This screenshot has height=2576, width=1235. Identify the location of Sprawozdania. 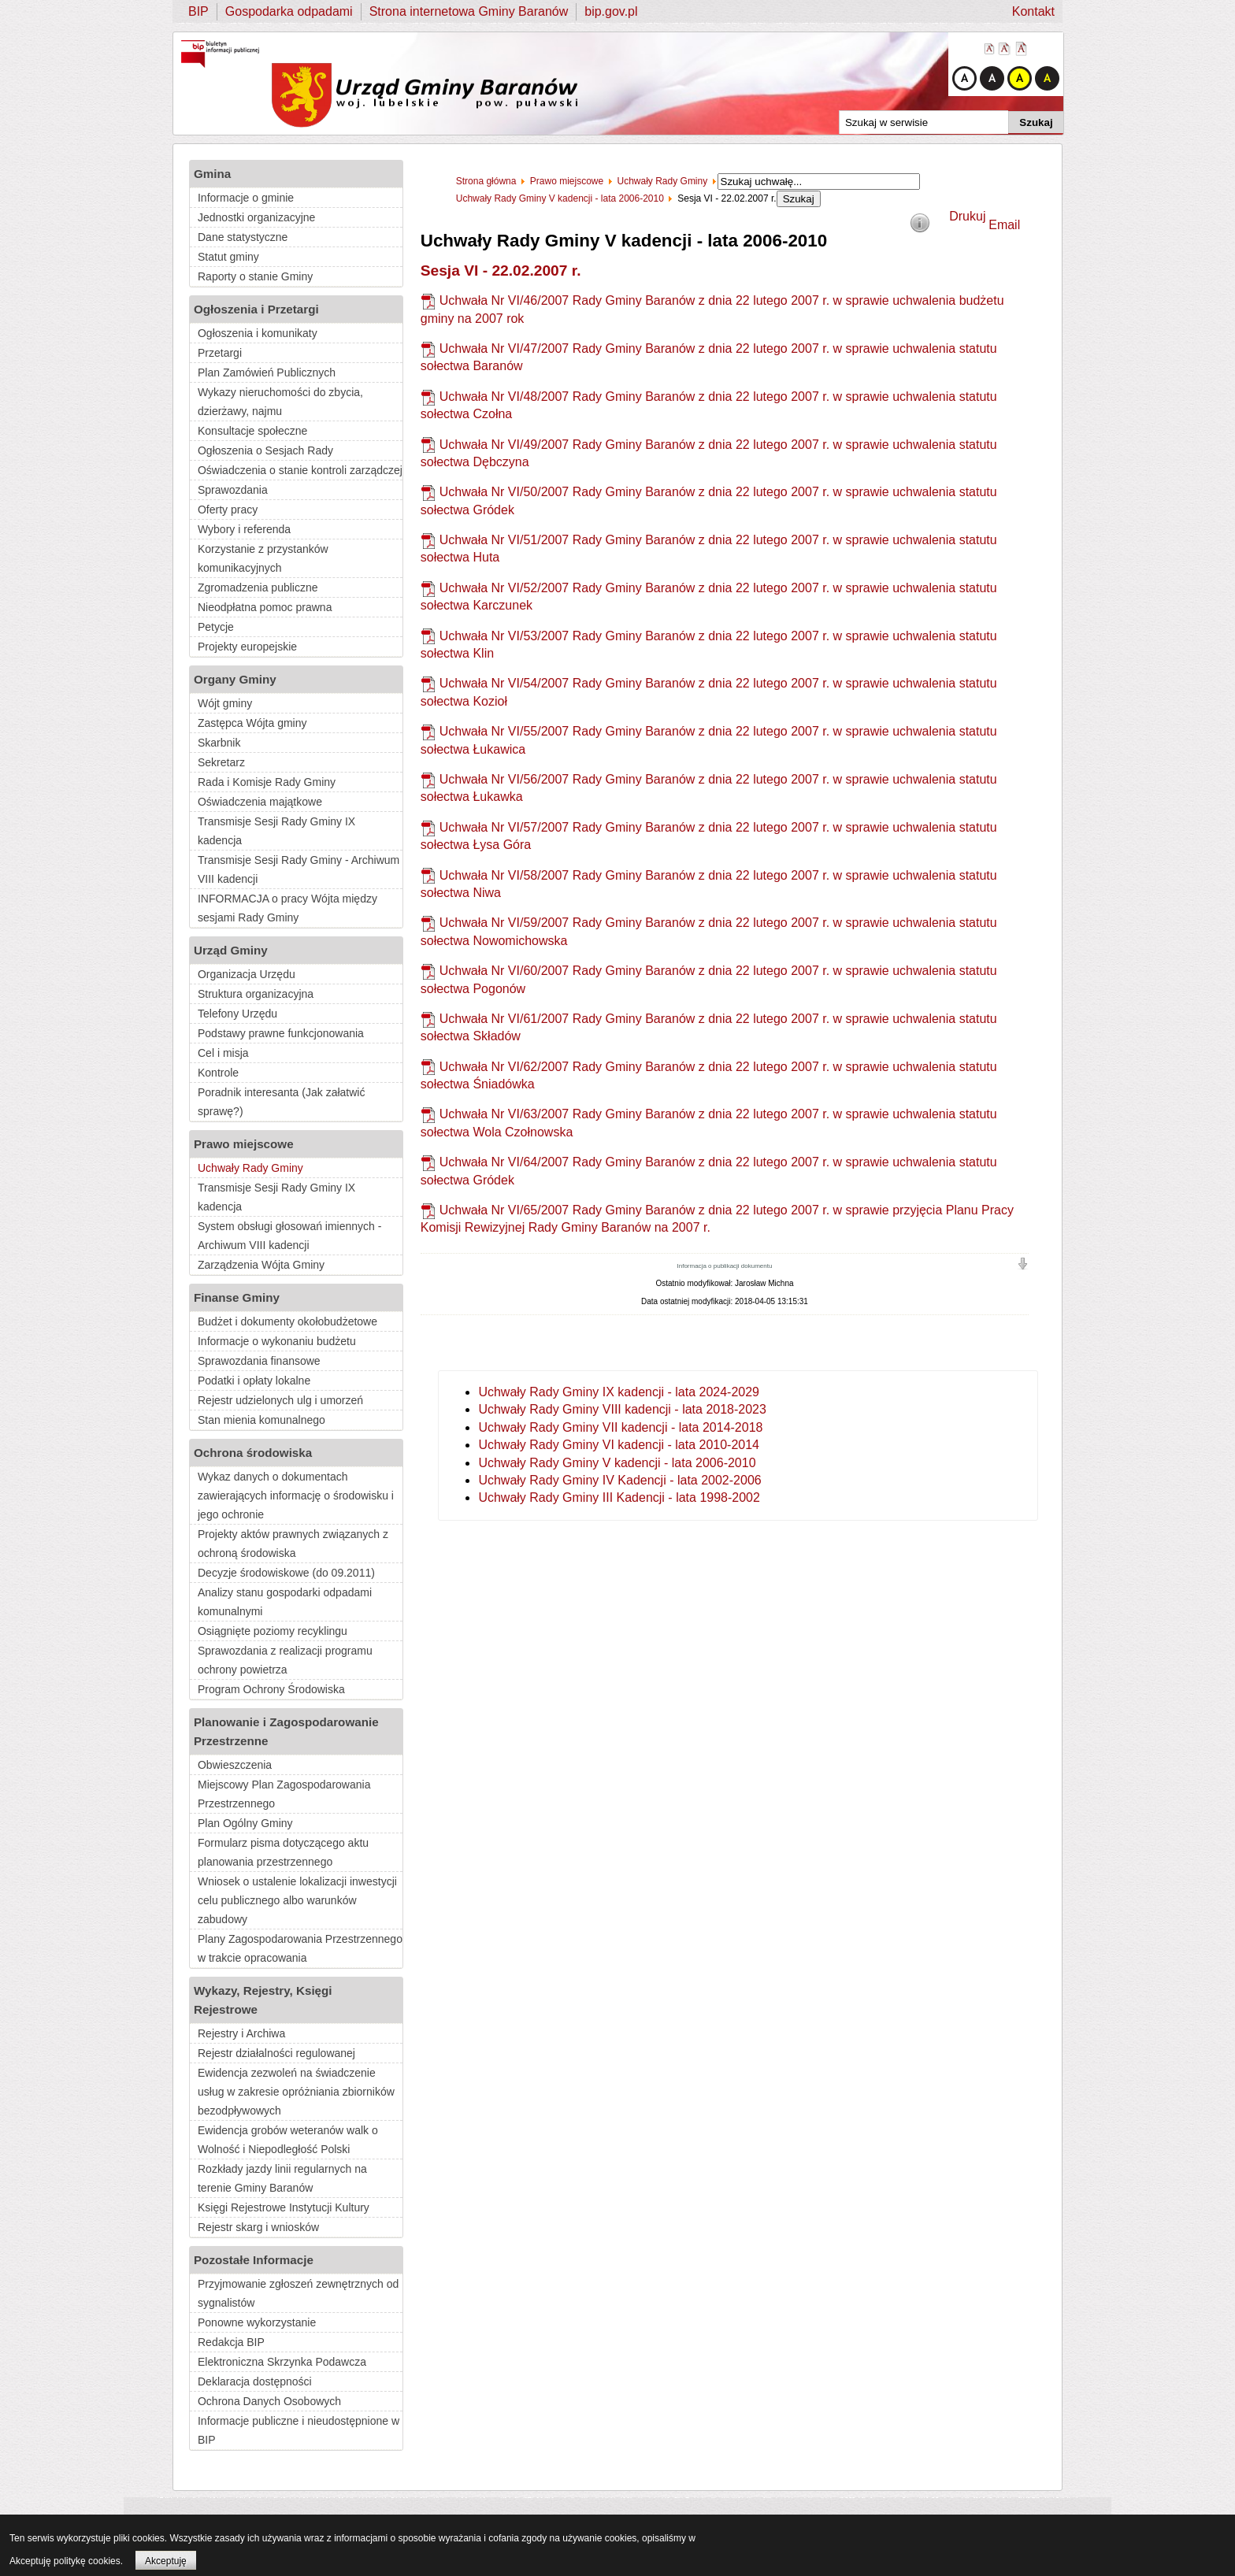
(233, 490).